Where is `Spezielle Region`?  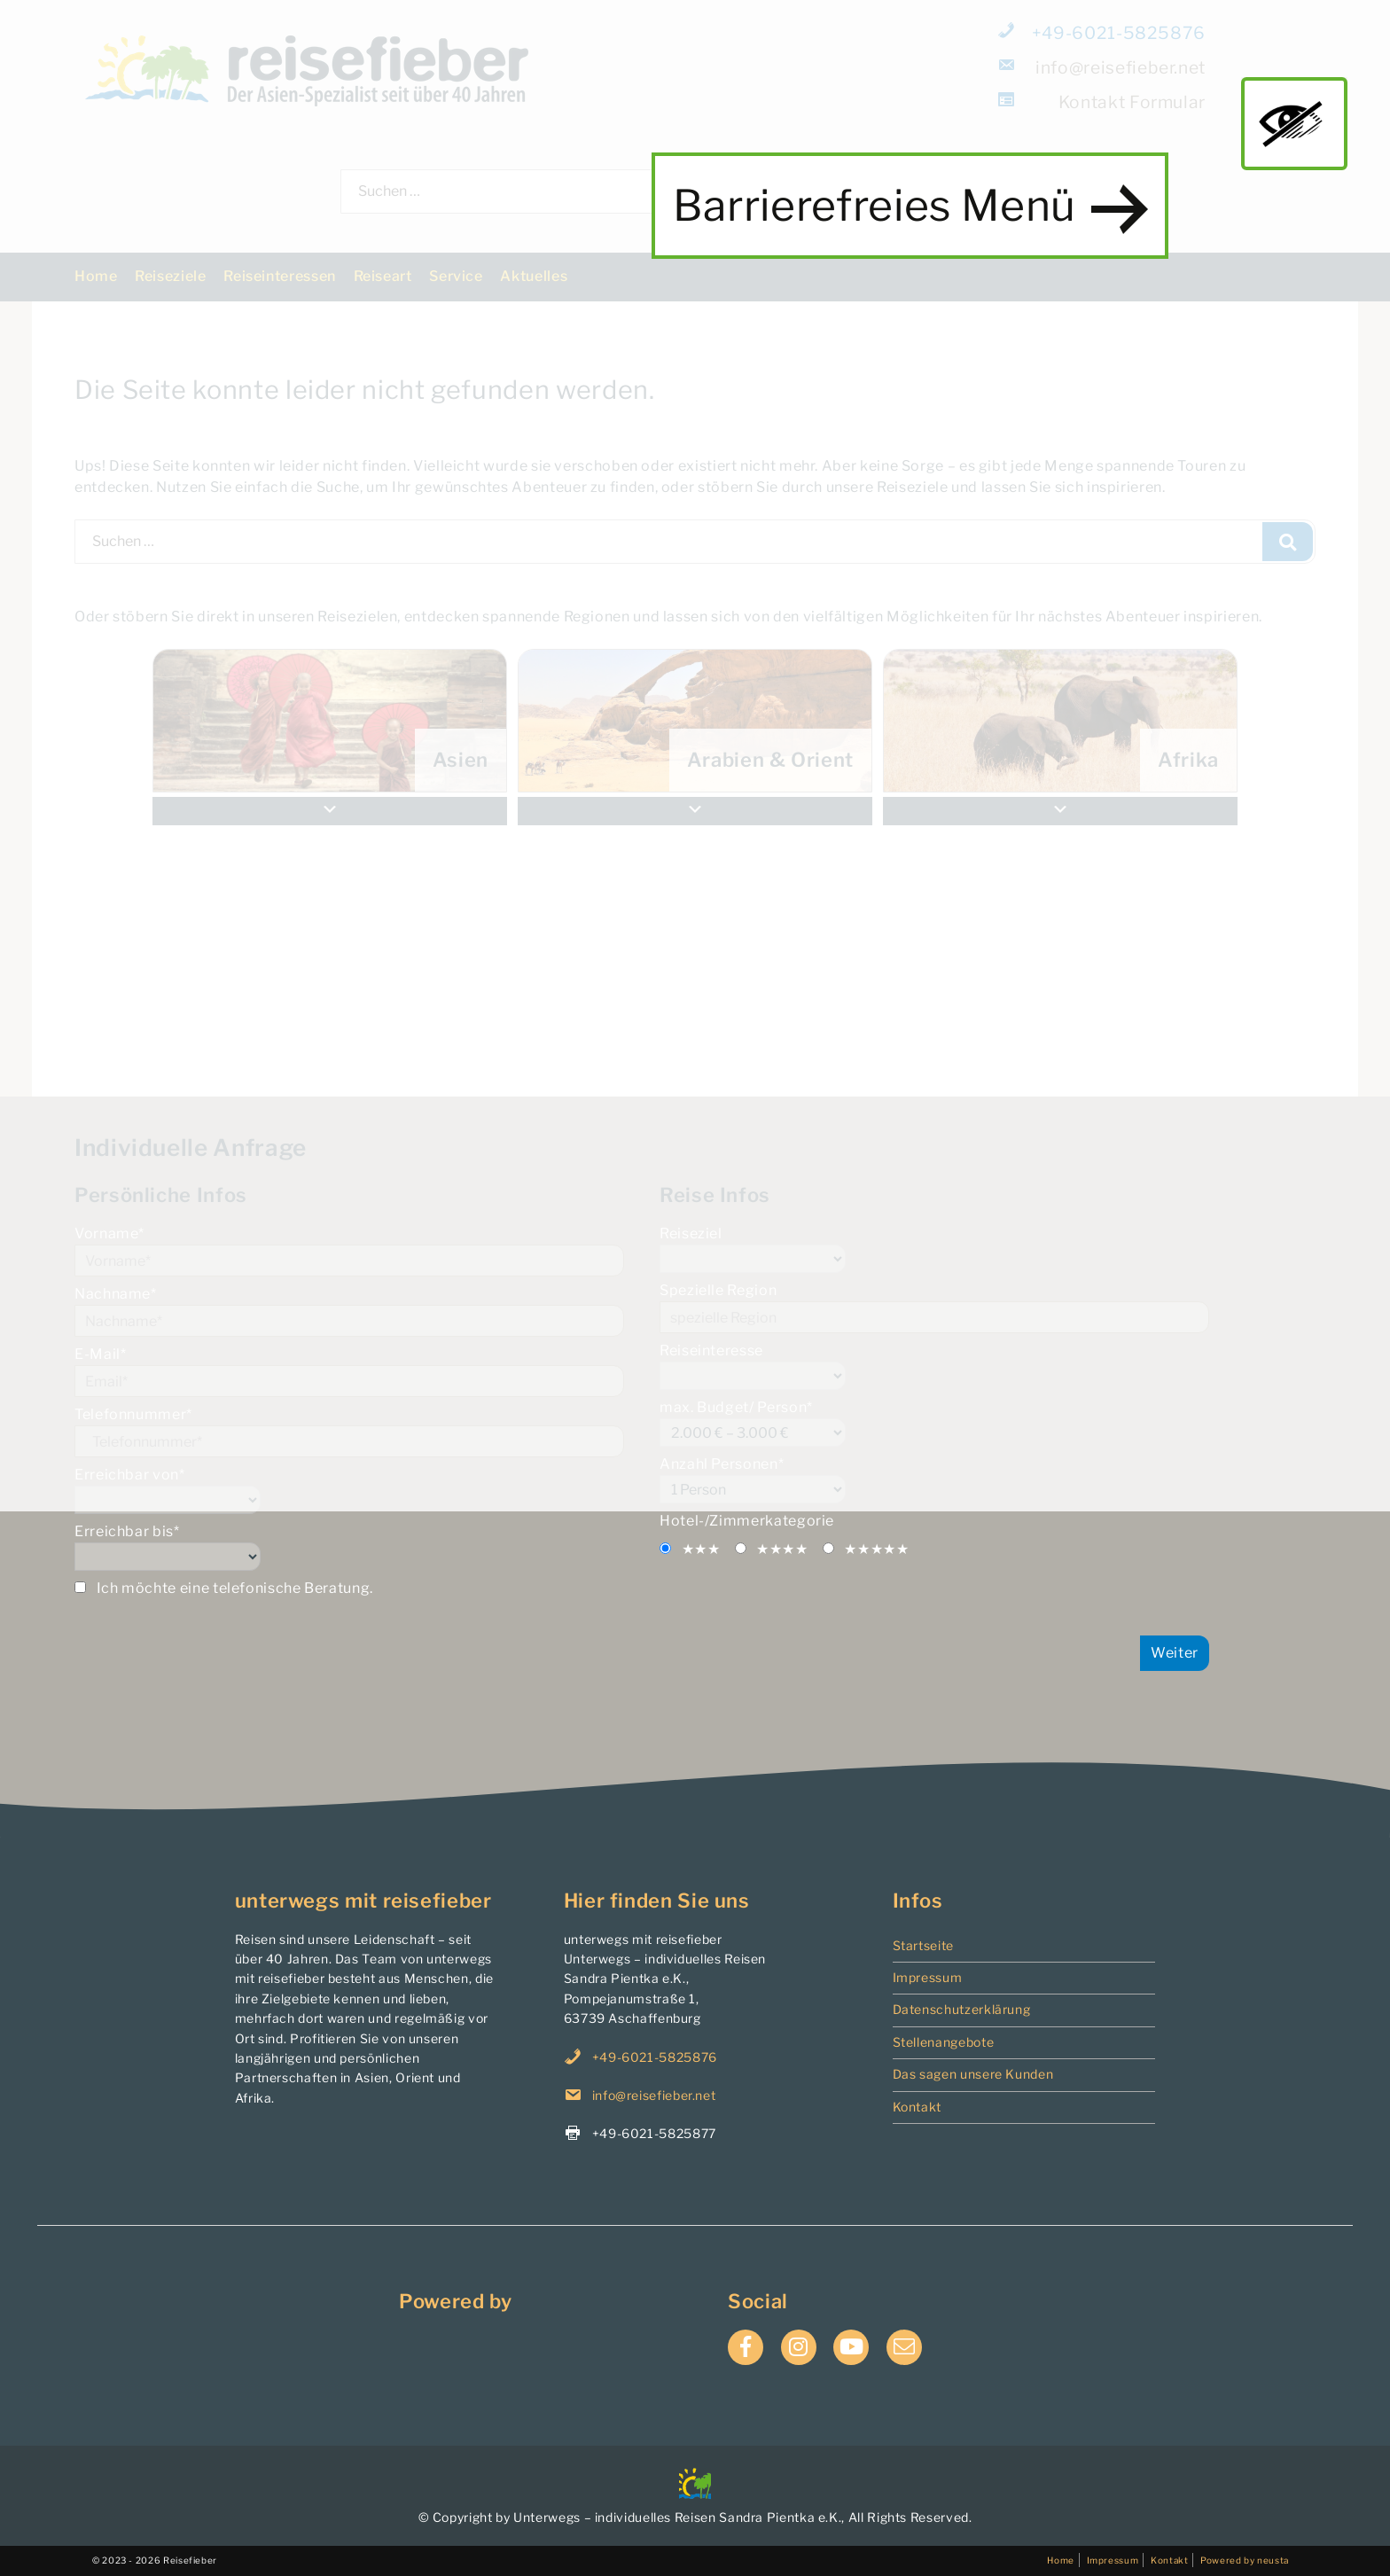
Spezielle Region is located at coordinates (934, 1307).